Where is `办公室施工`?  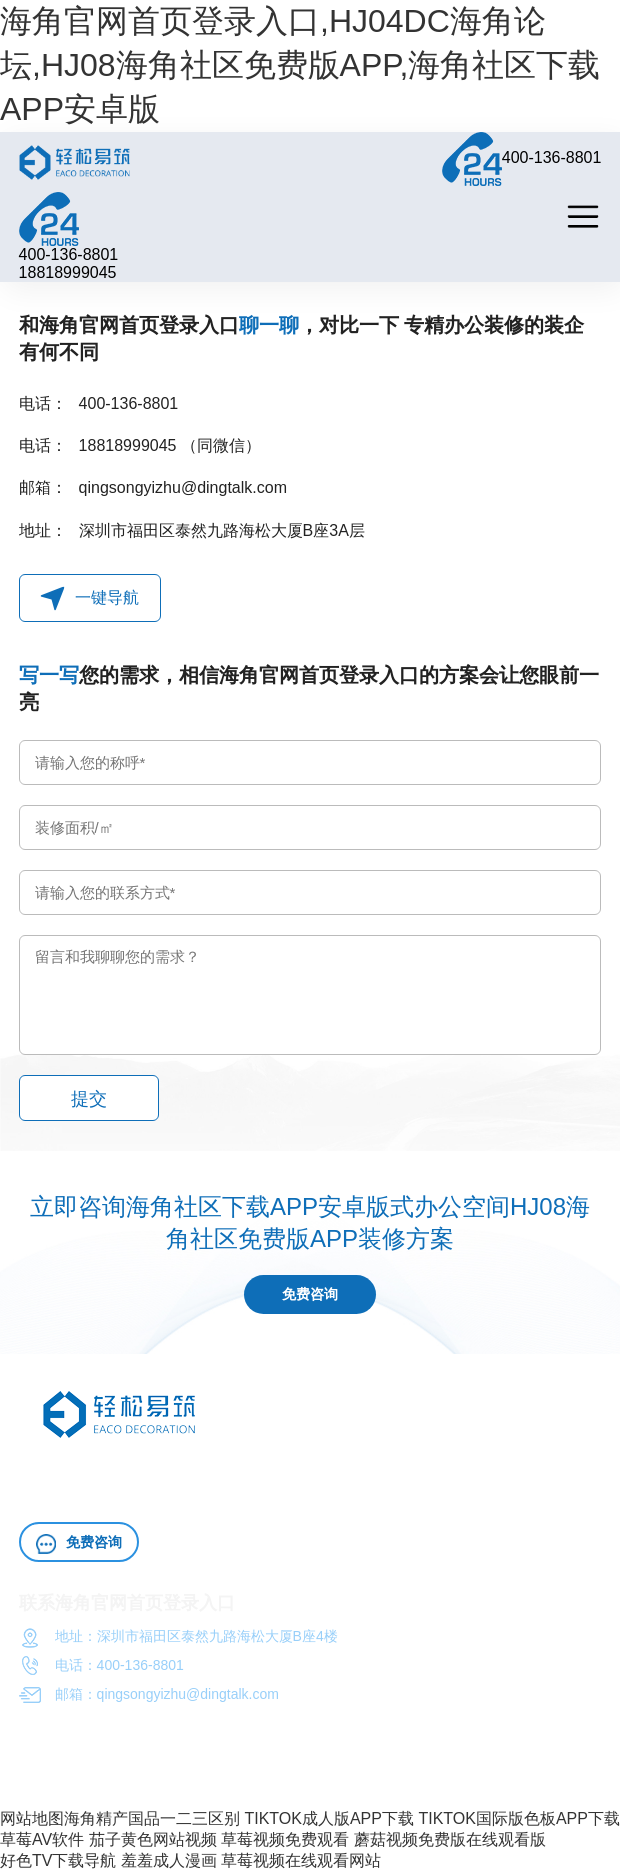
办公室施工 is located at coordinates (433, 1472).